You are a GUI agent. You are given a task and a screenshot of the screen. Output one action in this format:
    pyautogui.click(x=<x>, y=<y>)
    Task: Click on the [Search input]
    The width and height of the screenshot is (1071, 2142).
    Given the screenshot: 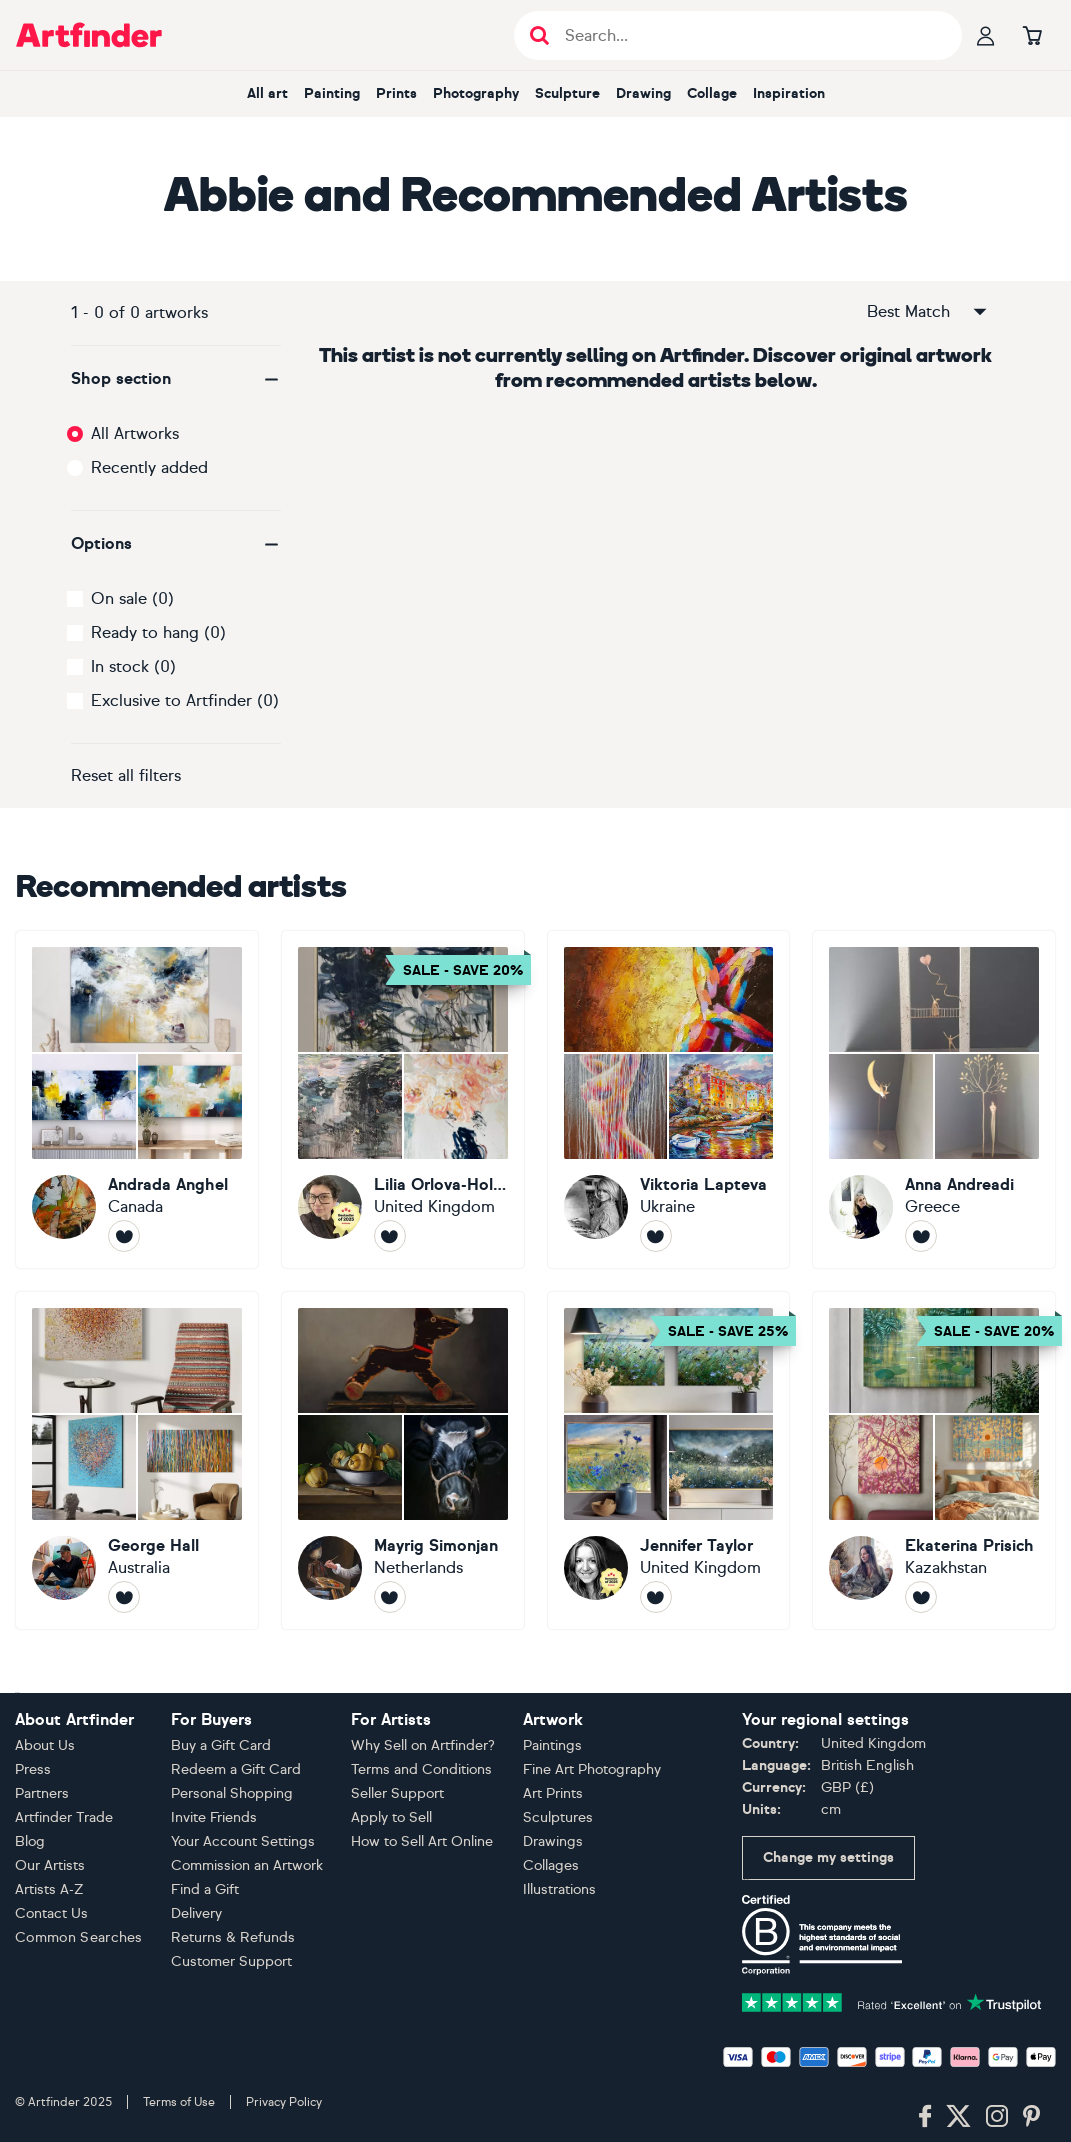 What is the action you would take?
    pyautogui.click(x=748, y=35)
    